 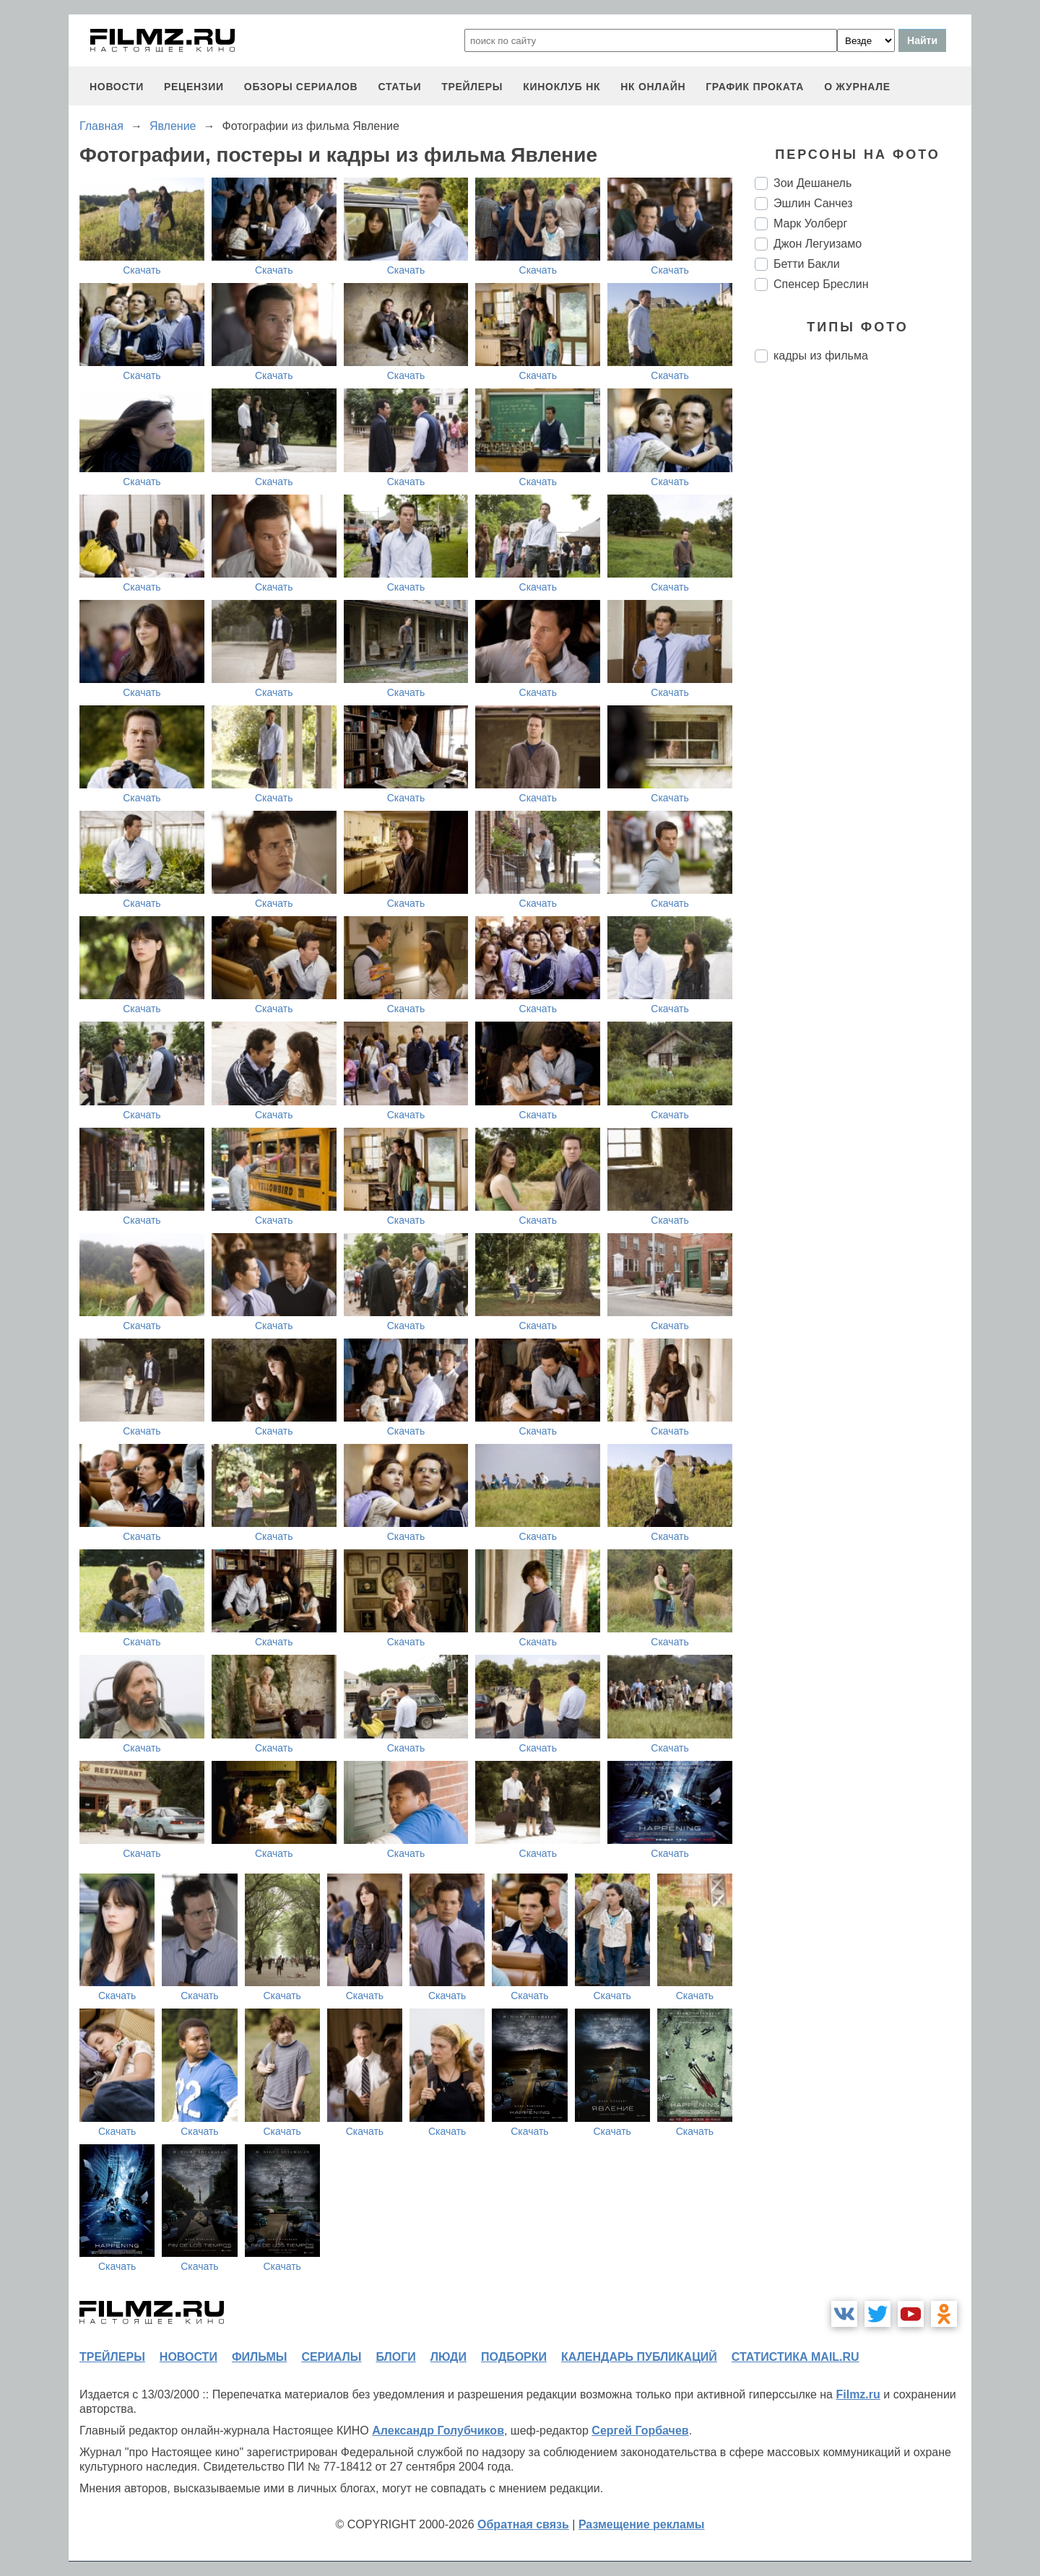 I want to click on киноклуб НК, so click(x=561, y=86).